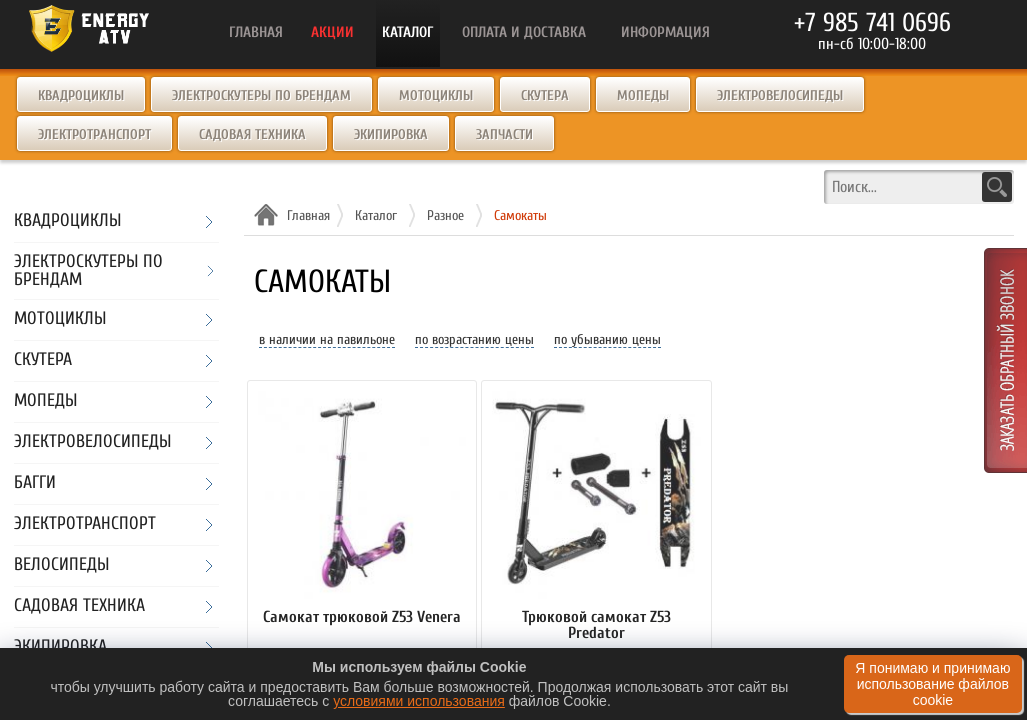 The image size is (1027, 720). What do you see at coordinates (419, 701) in the screenshot?
I see `условиями использования` at bounding box center [419, 701].